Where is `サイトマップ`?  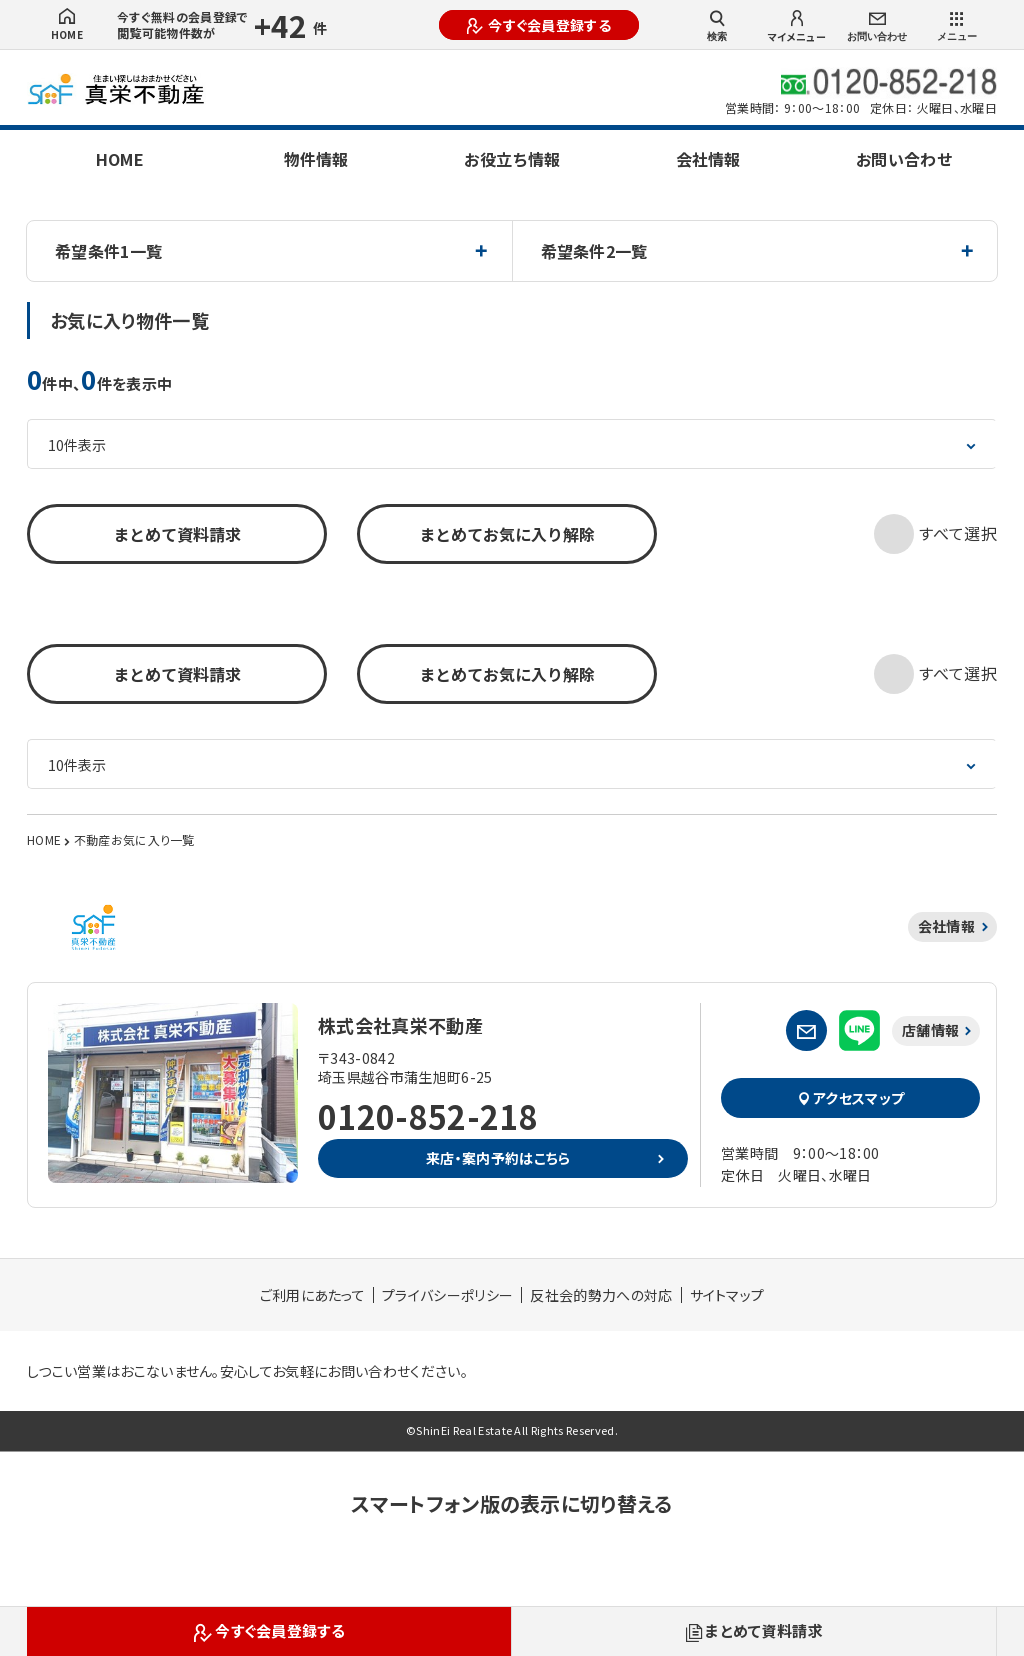 サイトマップ is located at coordinates (727, 1295).